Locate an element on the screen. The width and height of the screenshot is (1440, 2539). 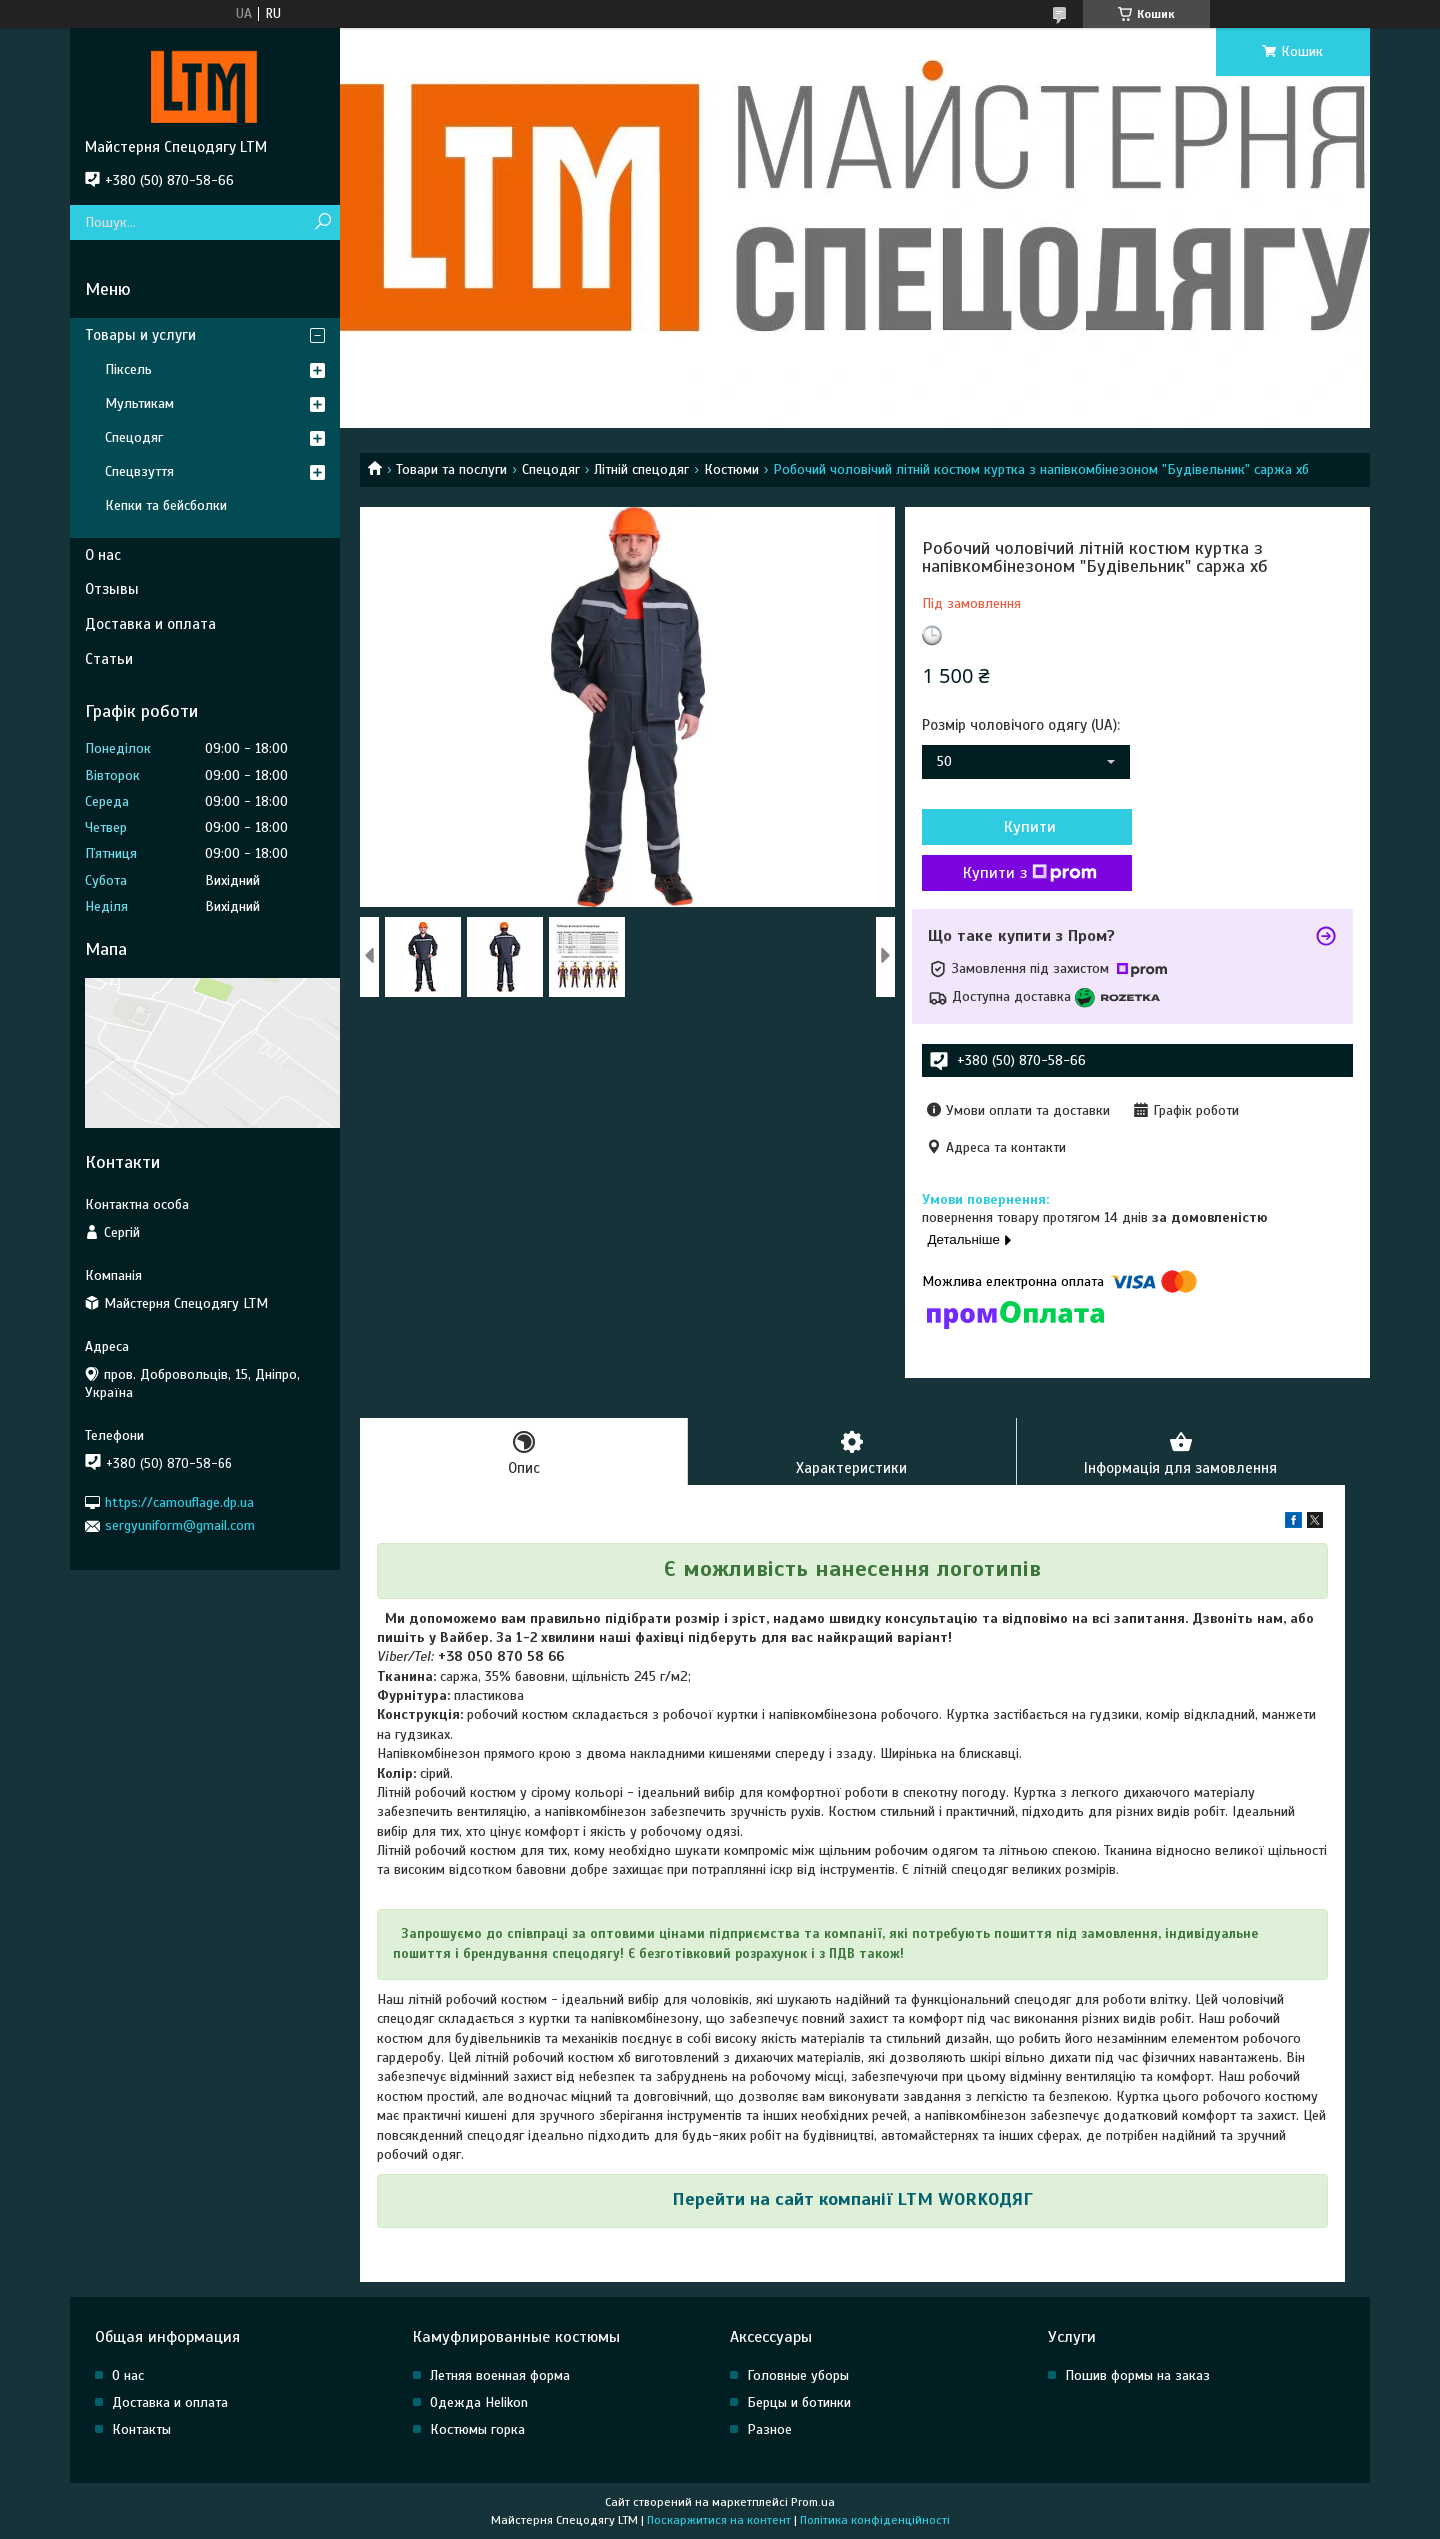
Отзывы is located at coordinates (112, 589).